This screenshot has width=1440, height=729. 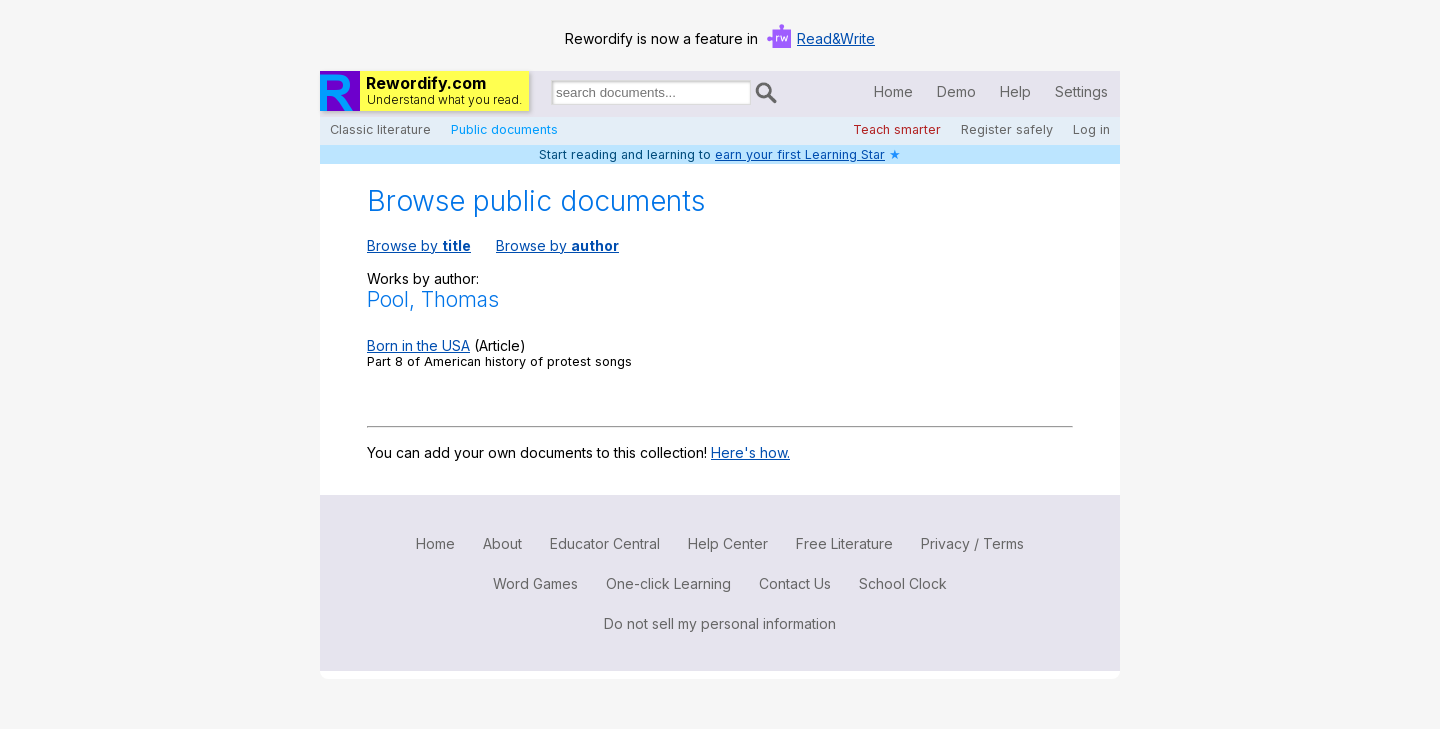 What do you see at coordinates (1081, 91) in the screenshot?
I see `Settings` at bounding box center [1081, 91].